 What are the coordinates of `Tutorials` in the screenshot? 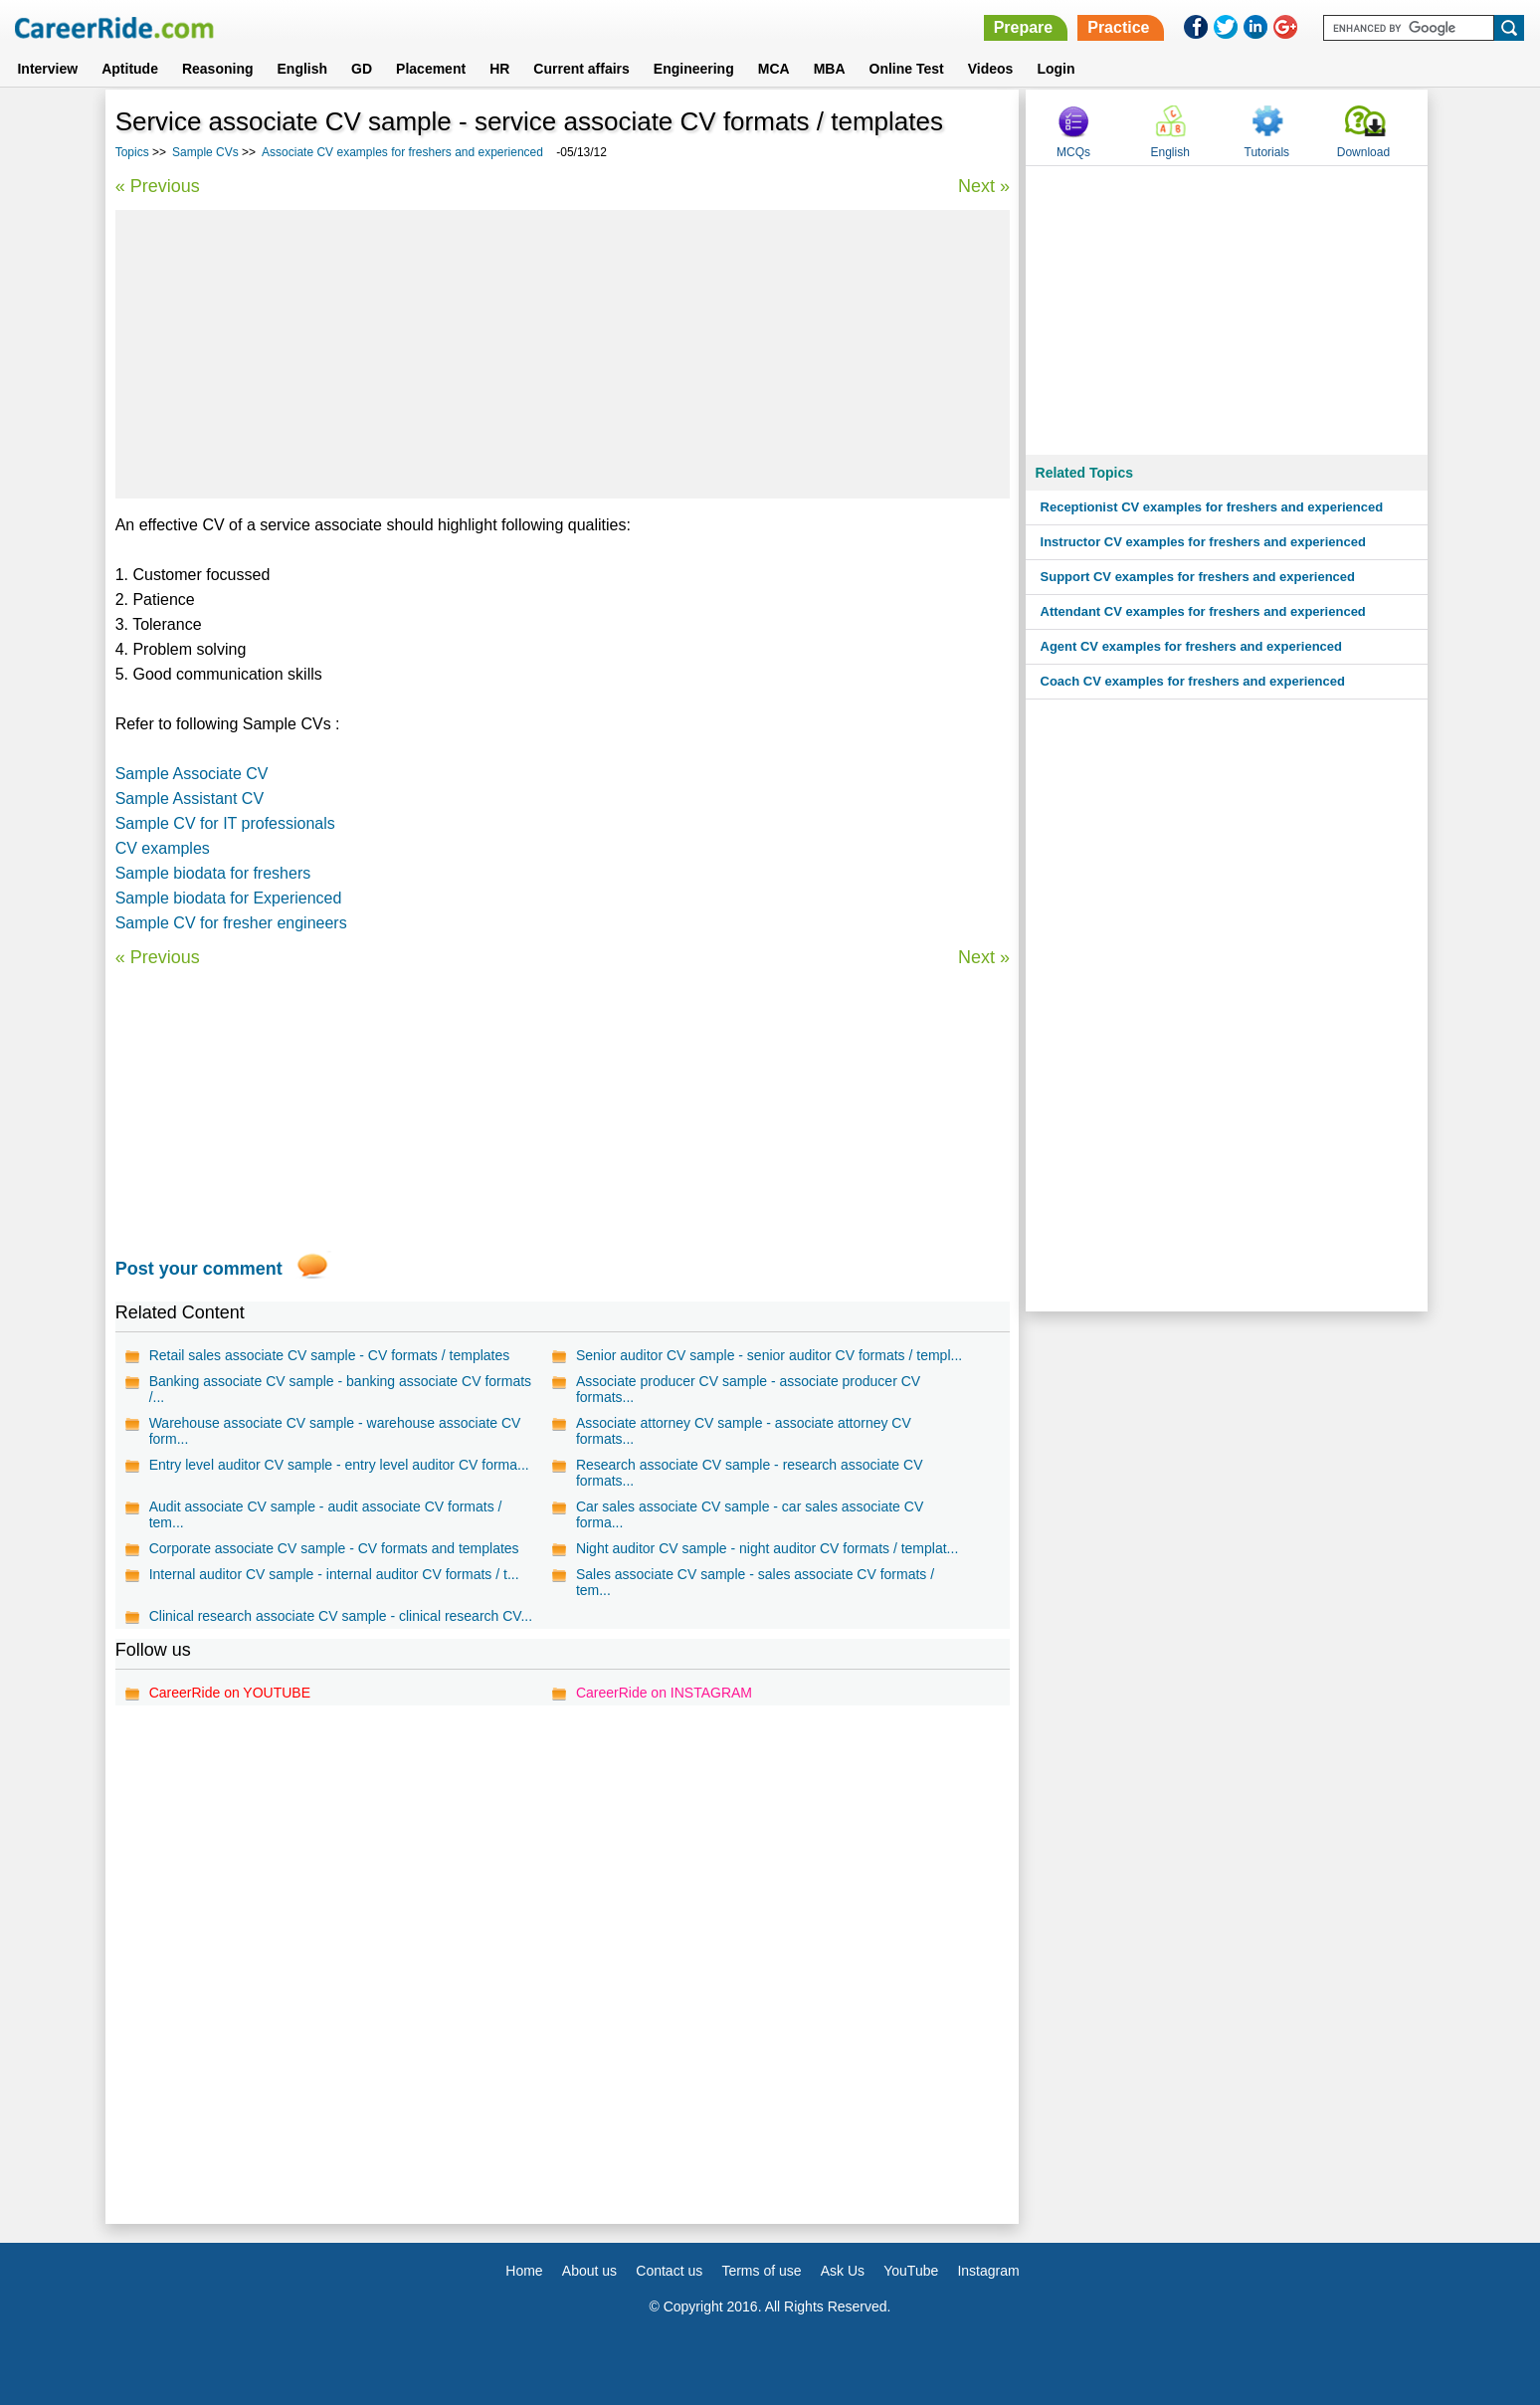 It's located at (1267, 152).